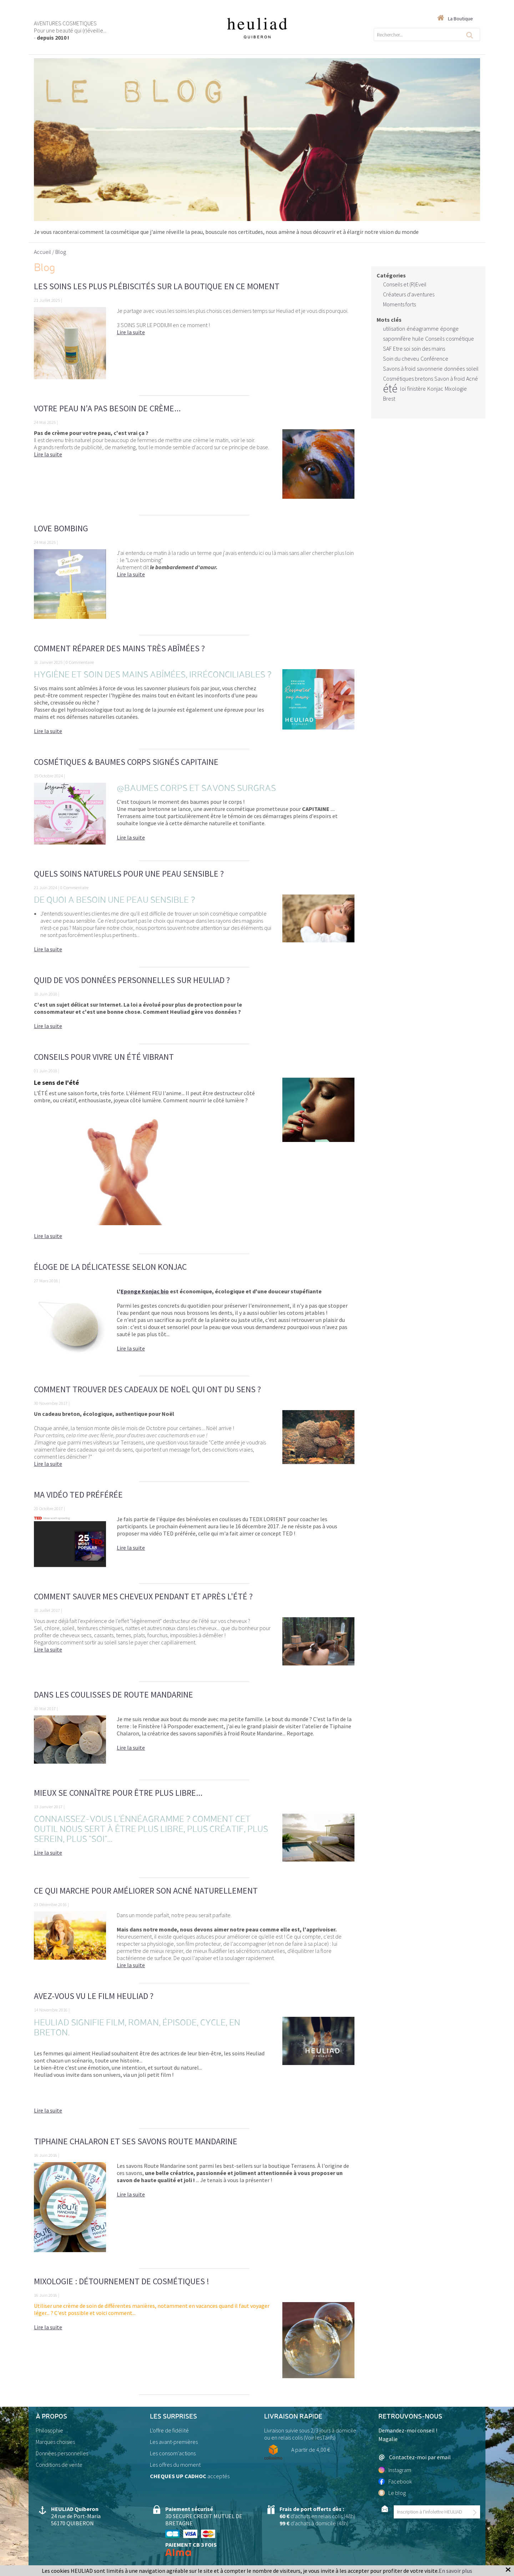 This screenshot has height=2576, width=514. What do you see at coordinates (428, 348) in the screenshot?
I see `soin des mains` at bounding box center [428, 348].